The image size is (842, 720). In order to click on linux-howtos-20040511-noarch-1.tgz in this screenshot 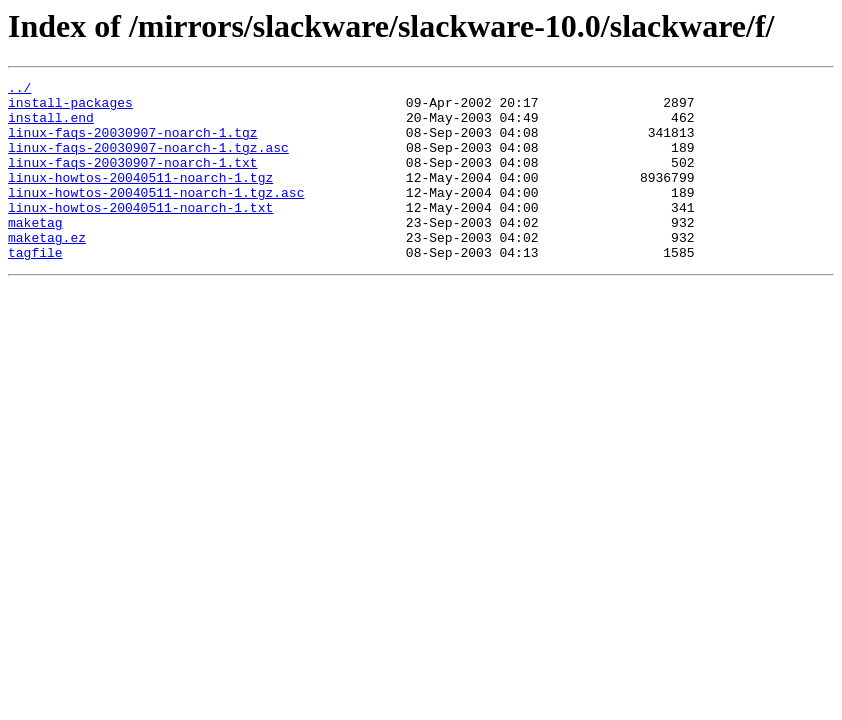, I will do `click(140, 198)`.